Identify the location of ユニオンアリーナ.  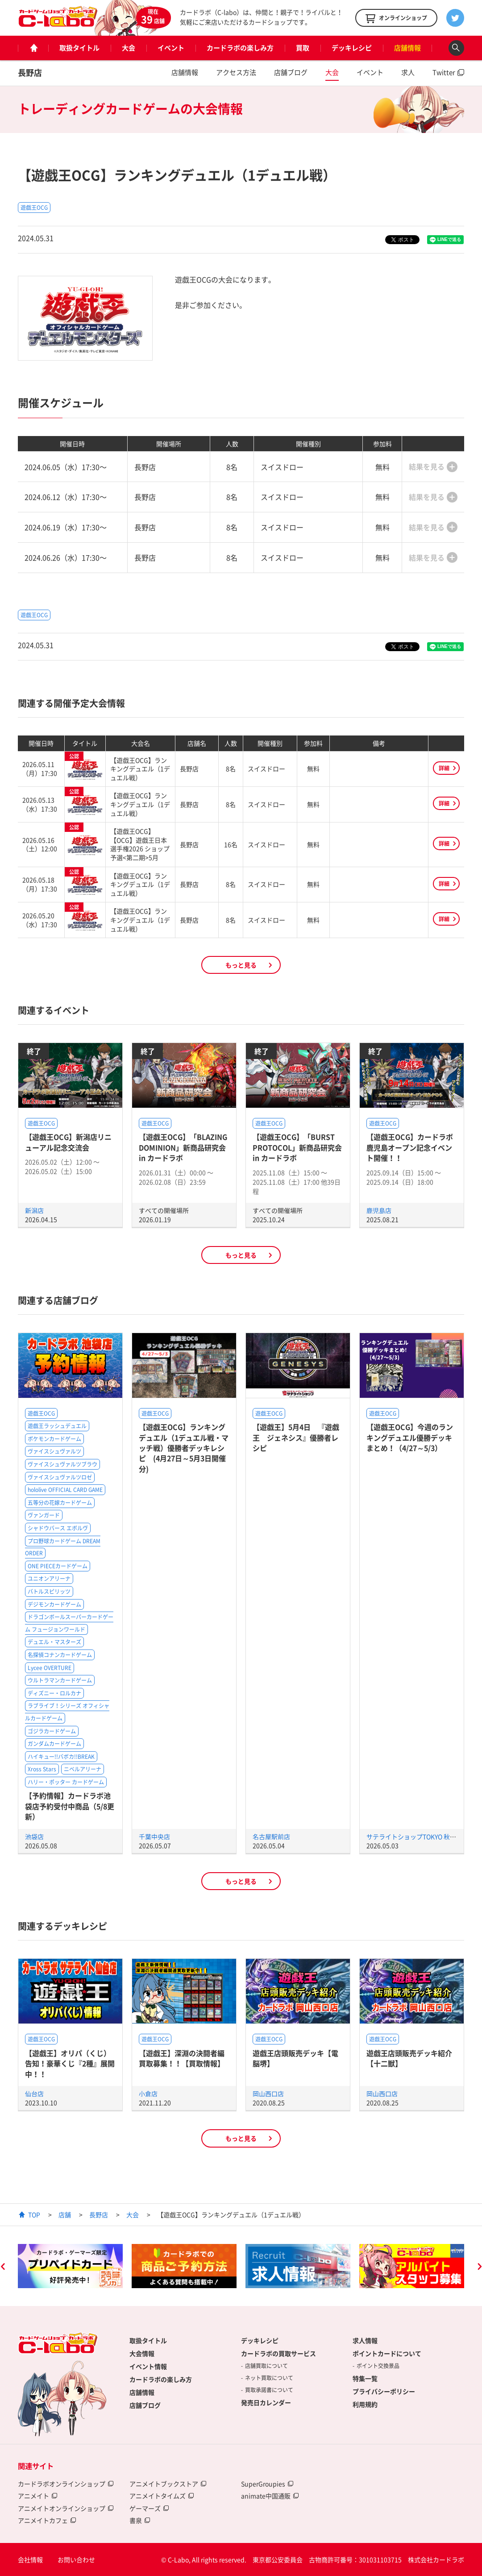
(49, 1579).